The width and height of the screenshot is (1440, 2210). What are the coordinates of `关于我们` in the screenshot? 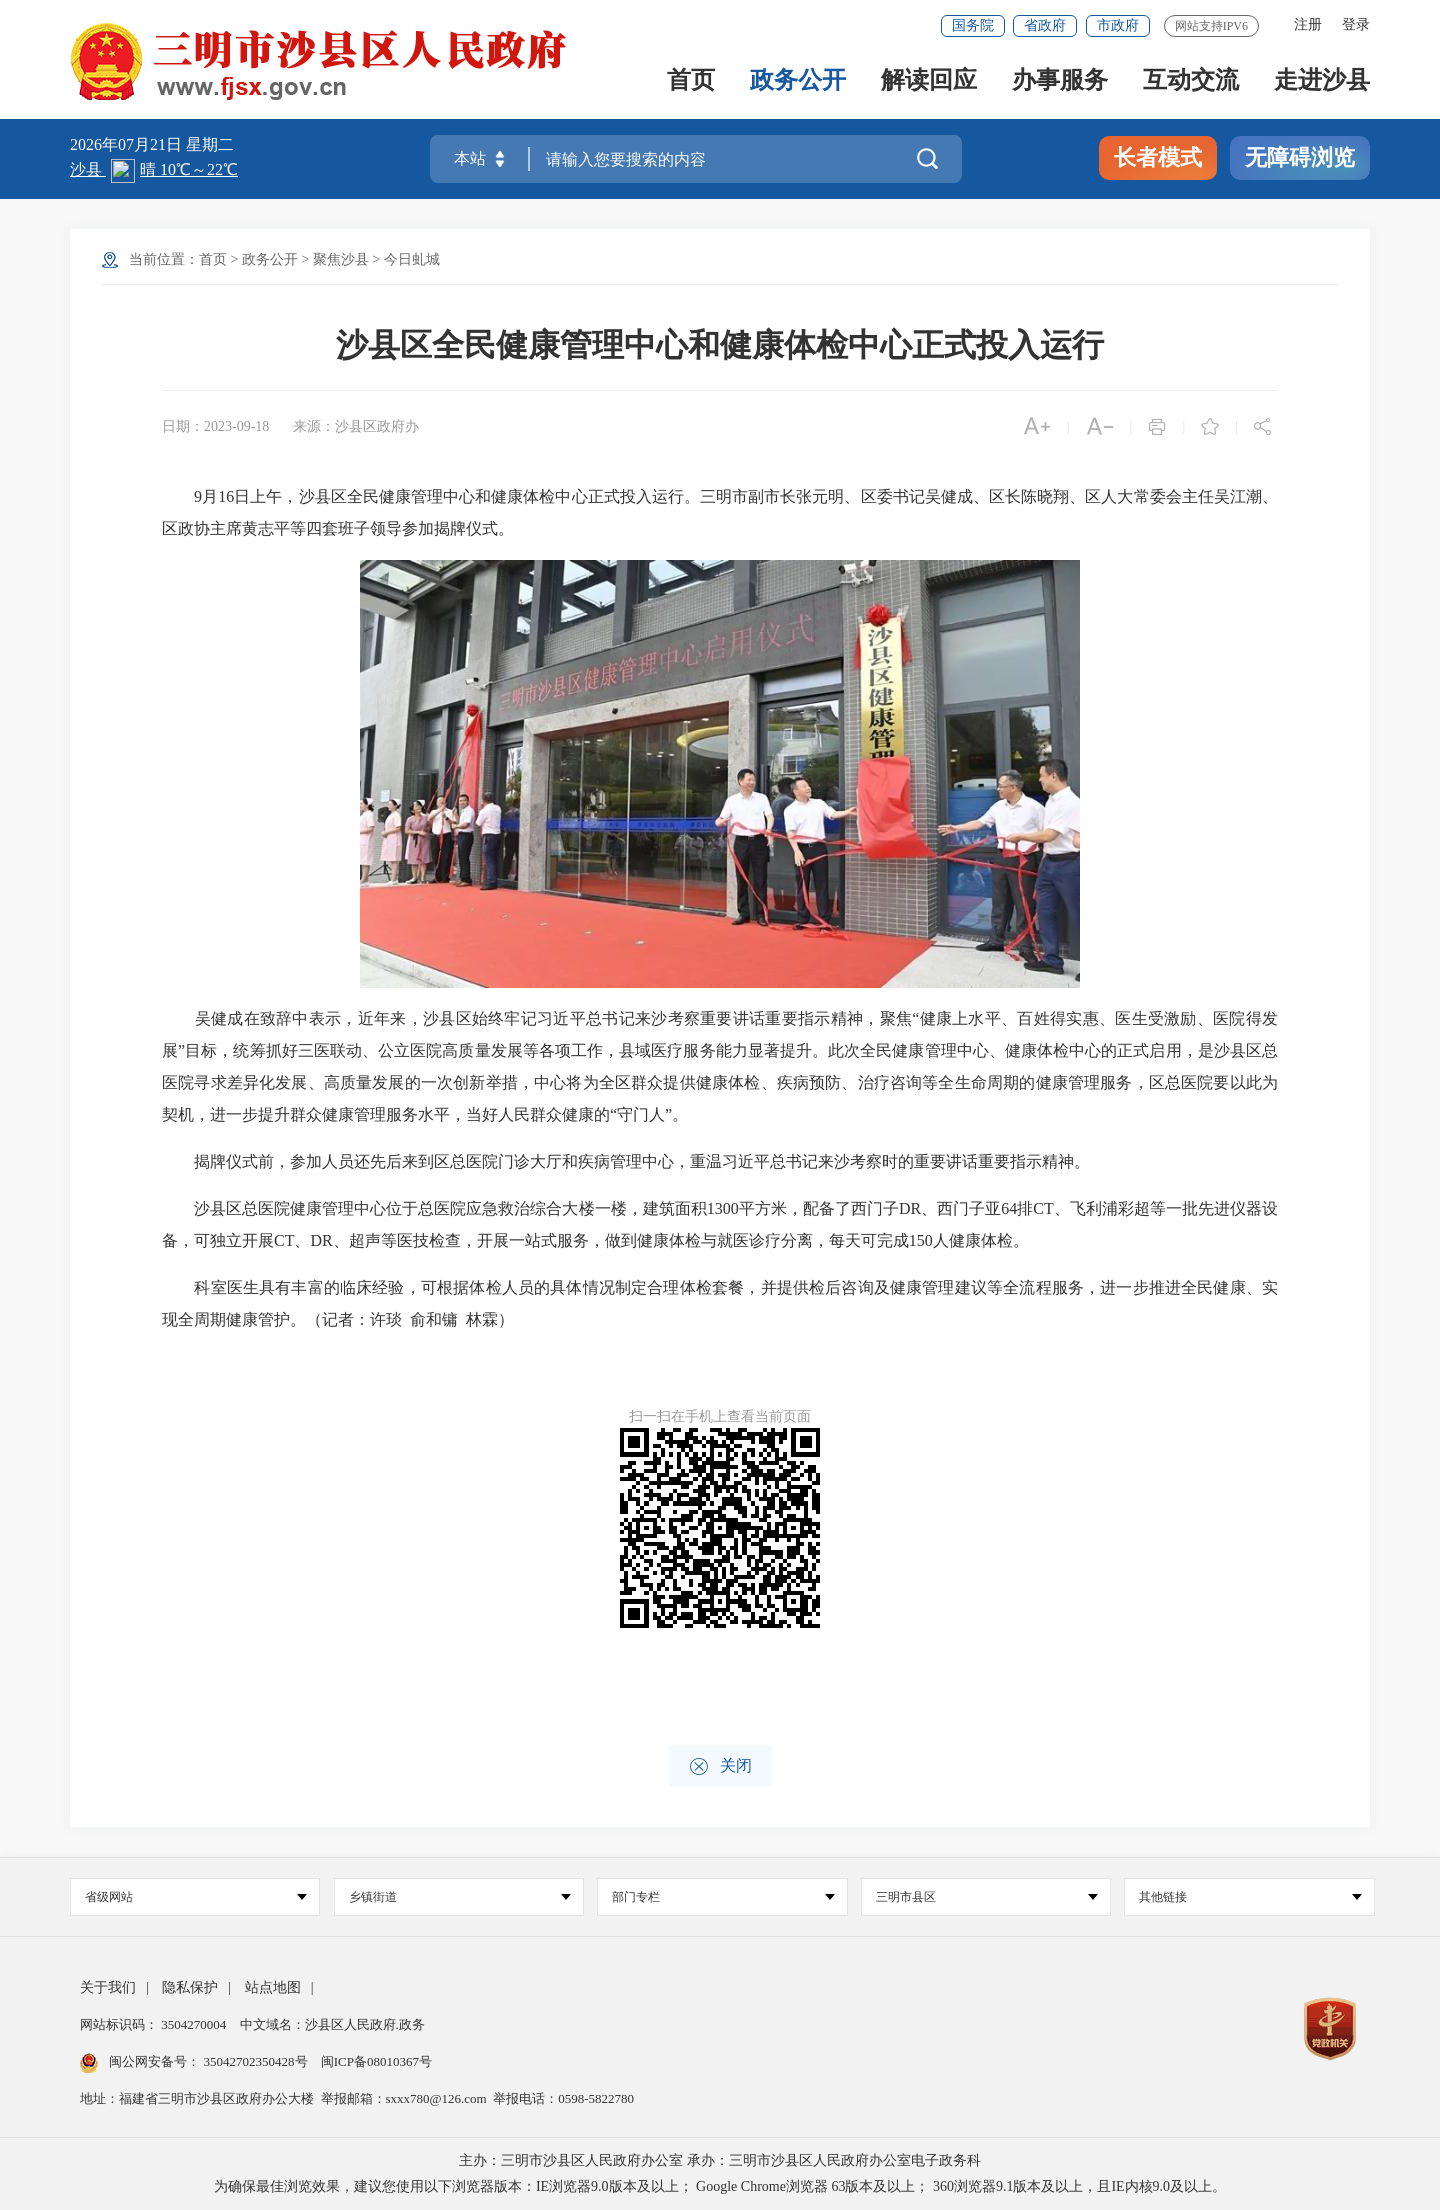 It's located at (108, 1987).